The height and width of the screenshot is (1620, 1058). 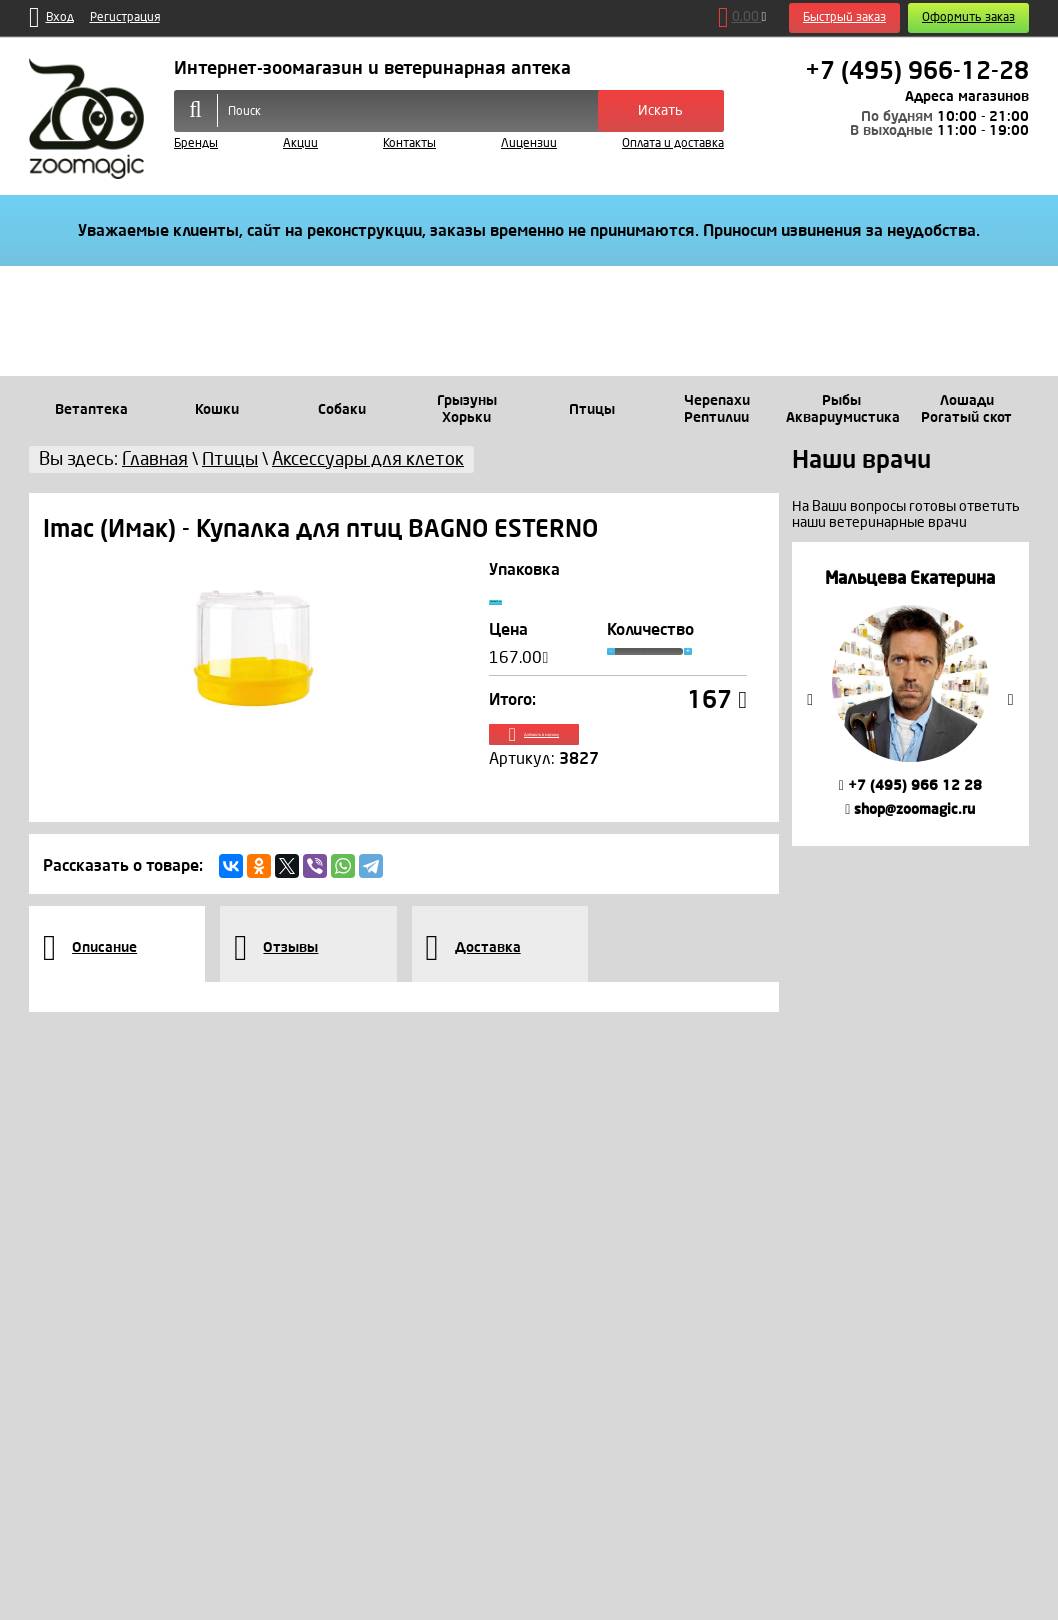 I want to click on Previous [button], so click(x=810, y=700).